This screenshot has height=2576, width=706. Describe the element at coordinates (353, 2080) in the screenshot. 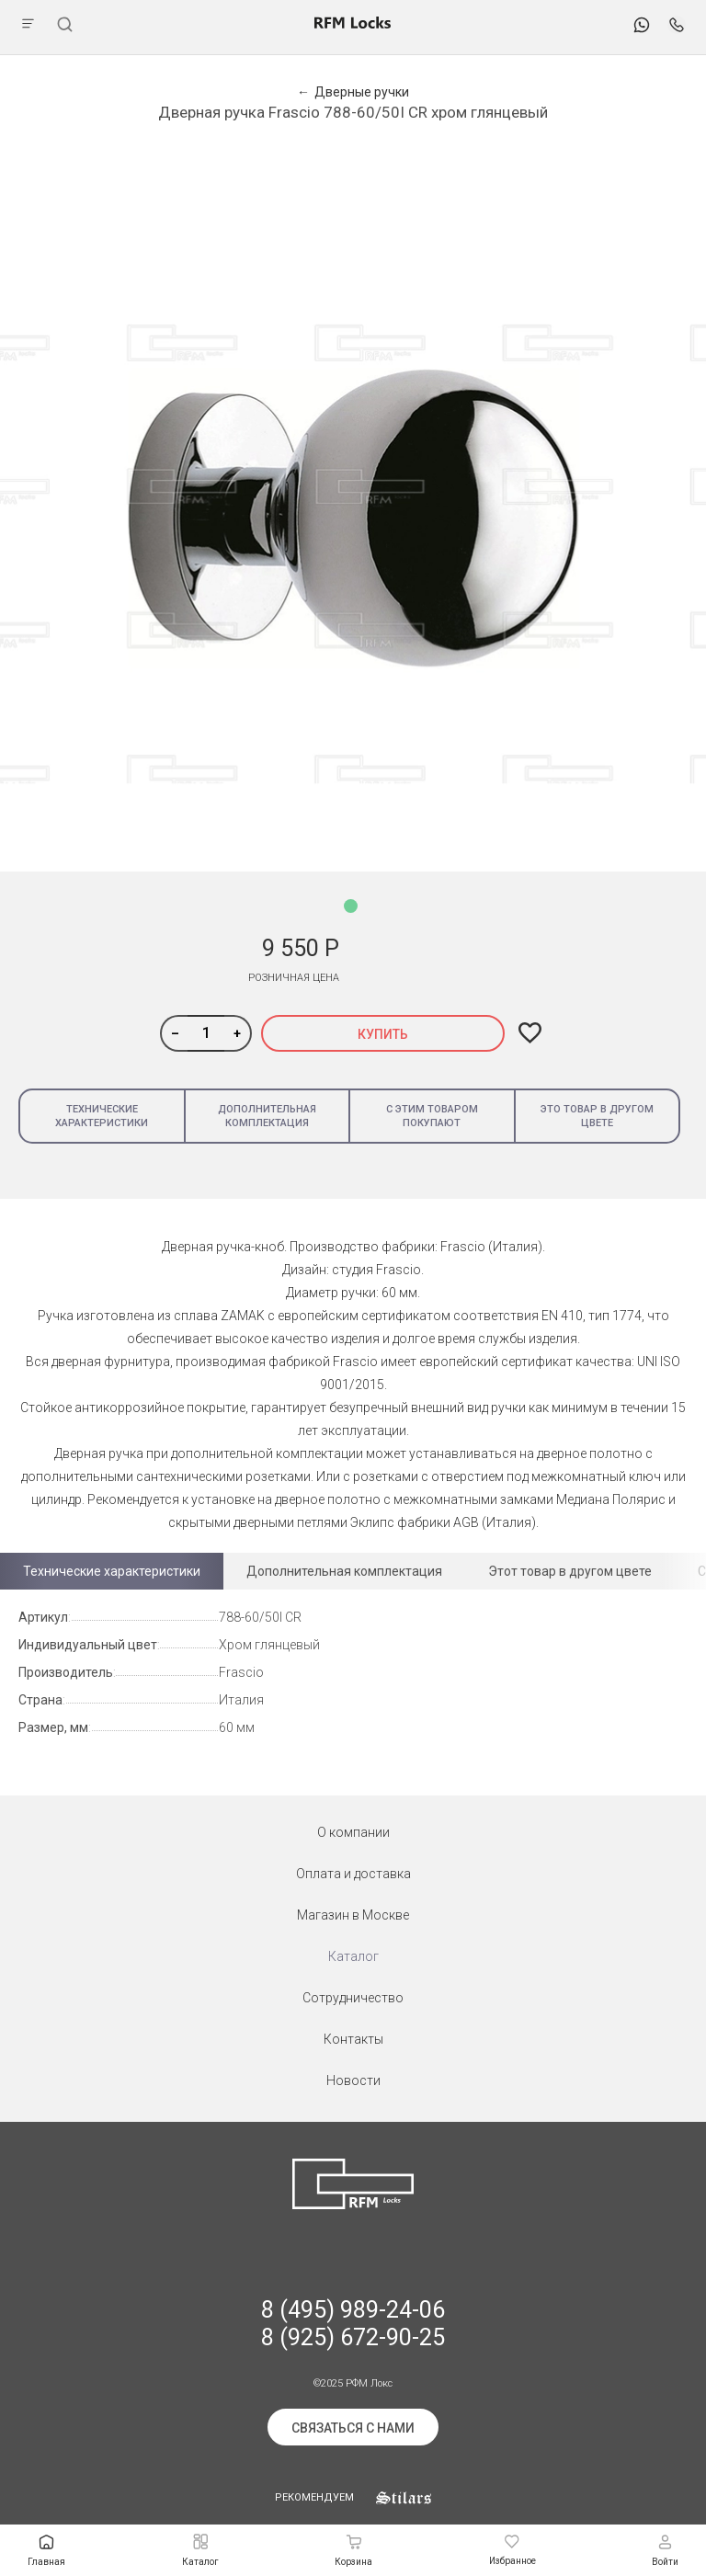

I see `Новости` at that location.